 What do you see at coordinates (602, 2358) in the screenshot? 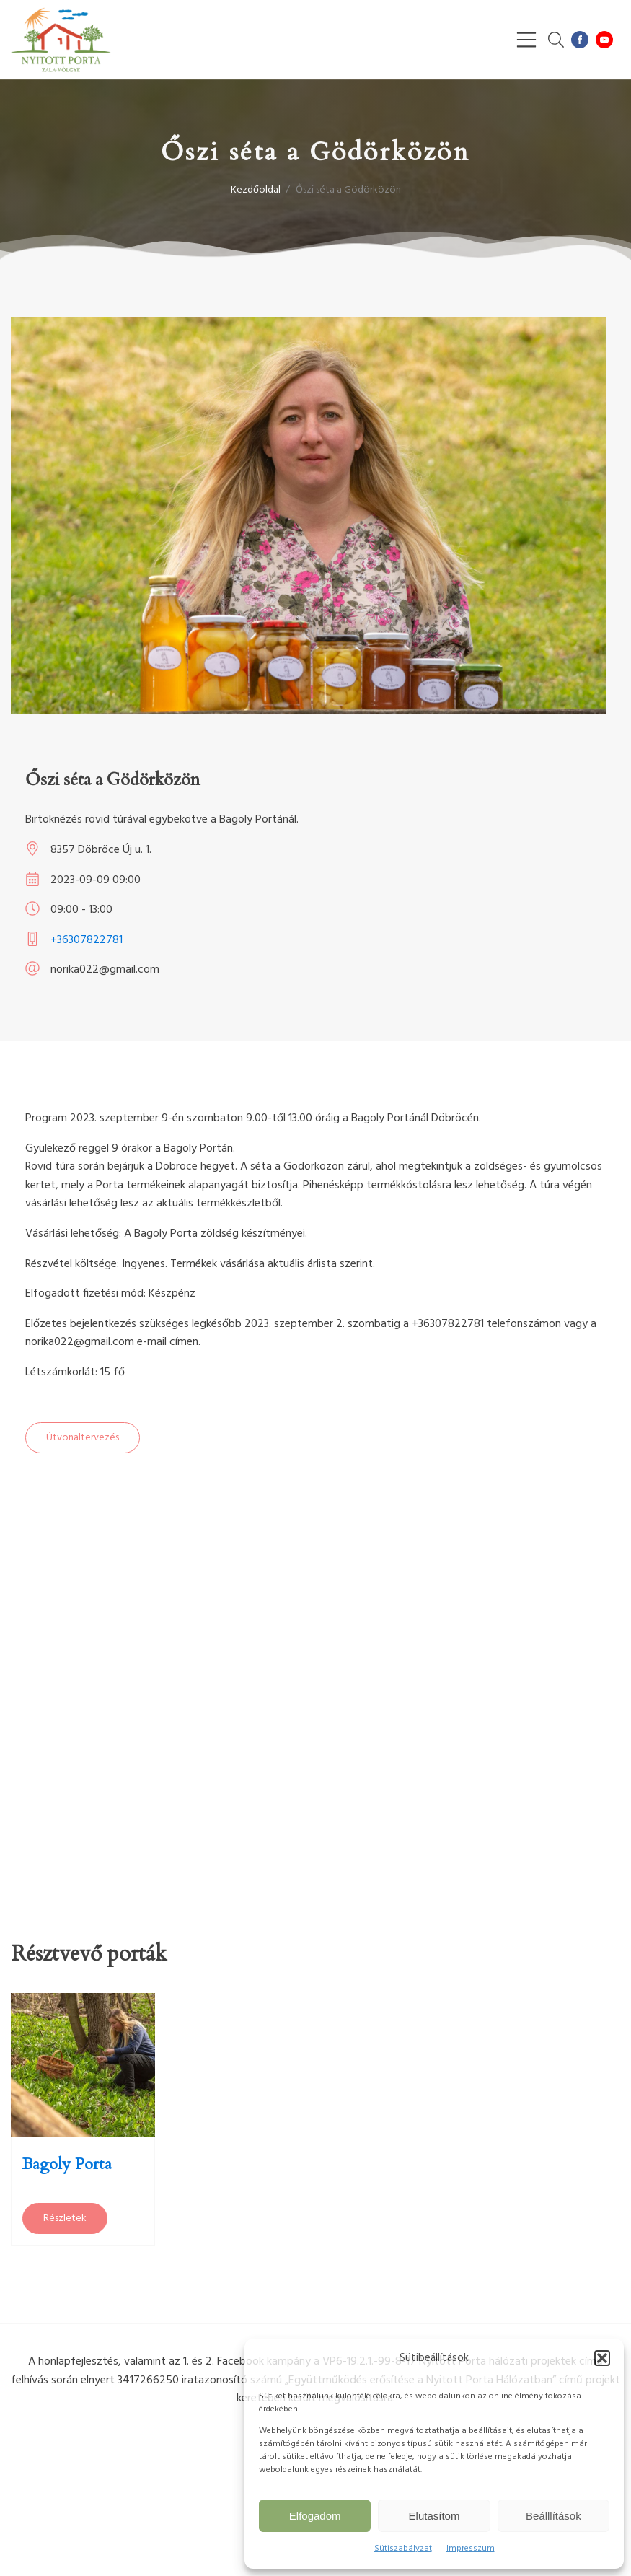
I see `[button]` at bounding box center [602, 2358].